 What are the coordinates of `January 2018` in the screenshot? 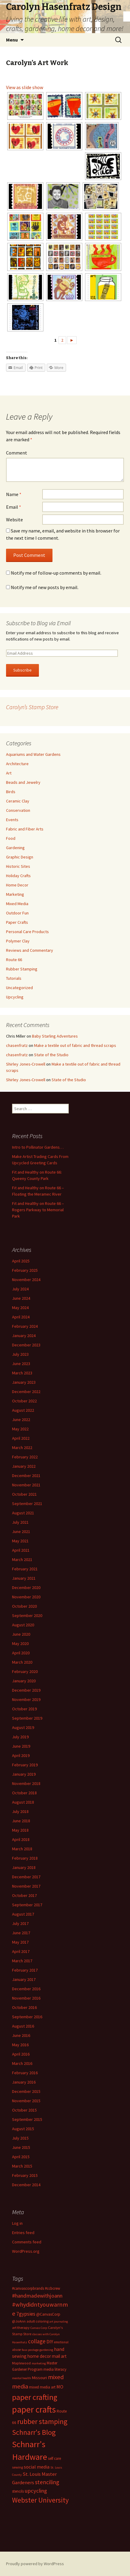 It's located at (24, 1867).